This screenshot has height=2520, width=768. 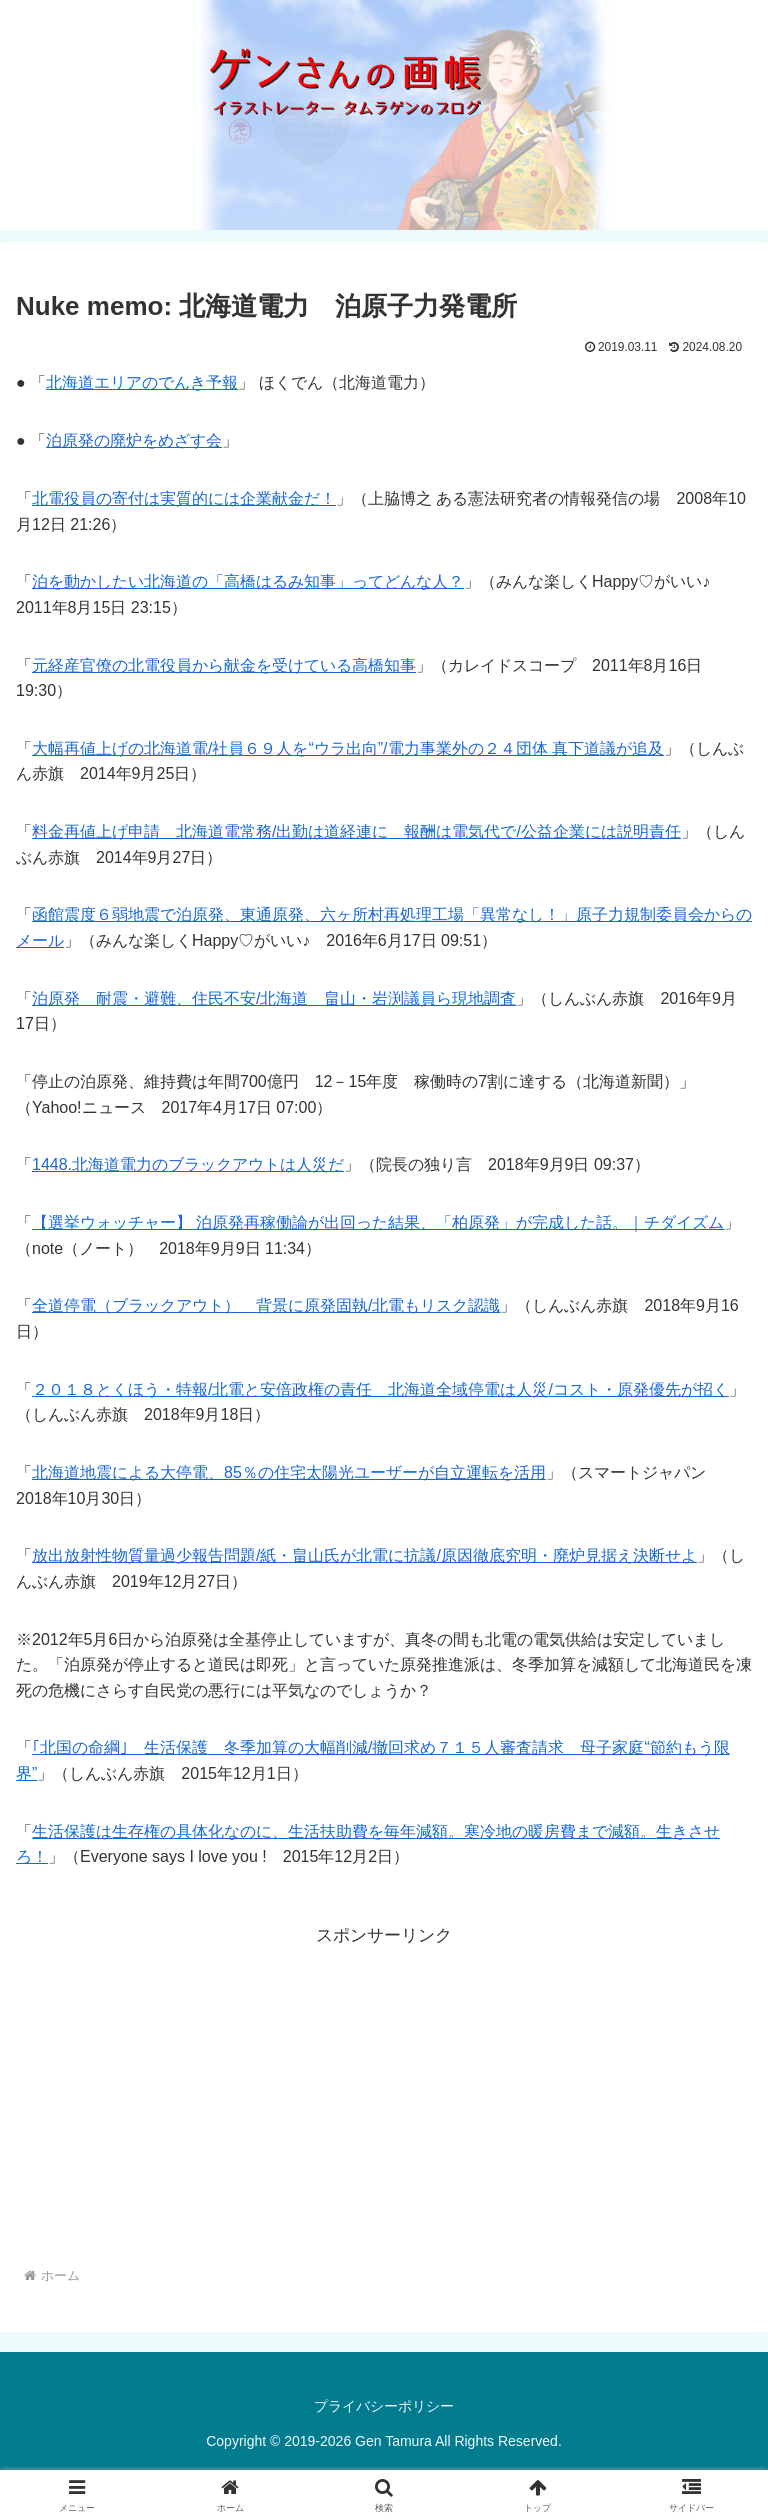 What do you see at coordinates (378, 1222) in the screenshot?
I see `【選挙ウォッチャー】 泊原発再稼働論が出回った結果、「柏原発」が完成した話。｜チダイズム` at bounding box center [378, 1222].